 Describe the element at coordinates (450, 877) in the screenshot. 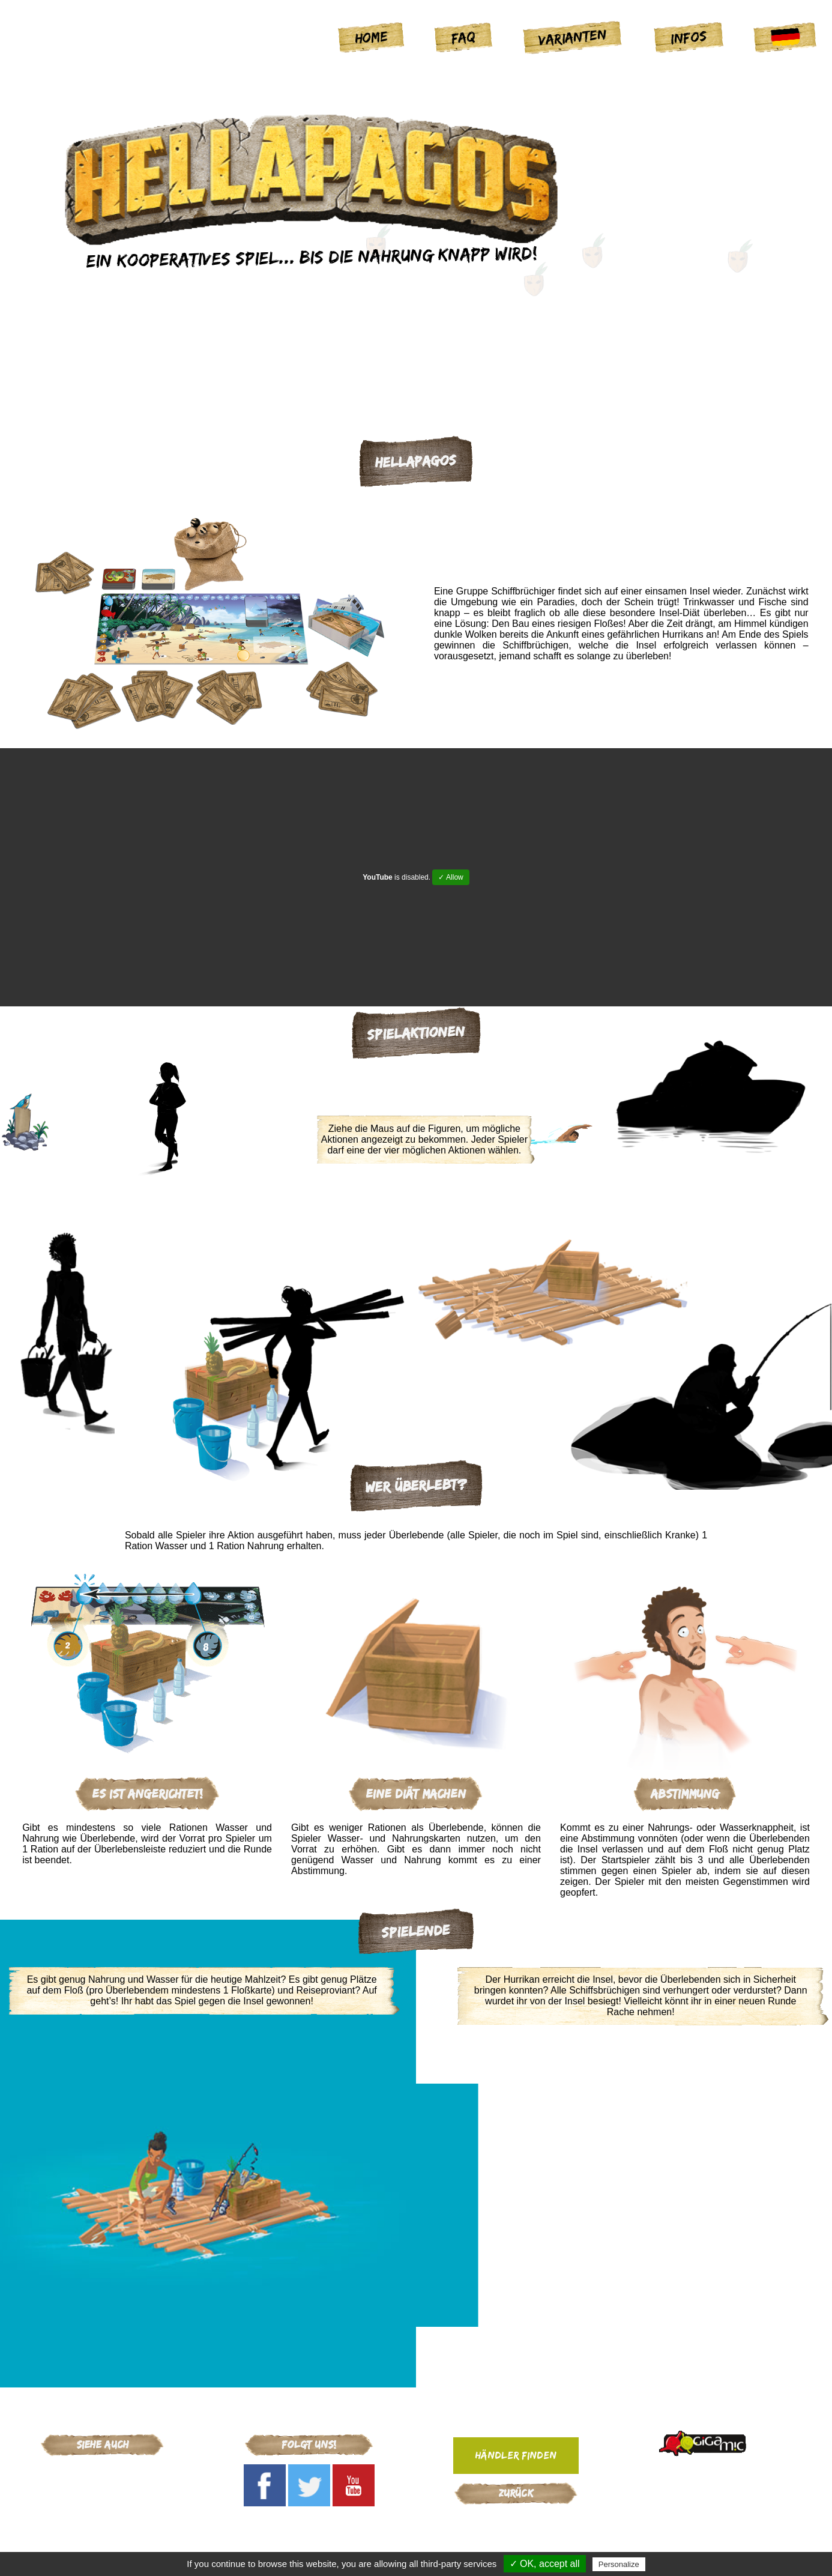

I see `✓ Allow` at that location.